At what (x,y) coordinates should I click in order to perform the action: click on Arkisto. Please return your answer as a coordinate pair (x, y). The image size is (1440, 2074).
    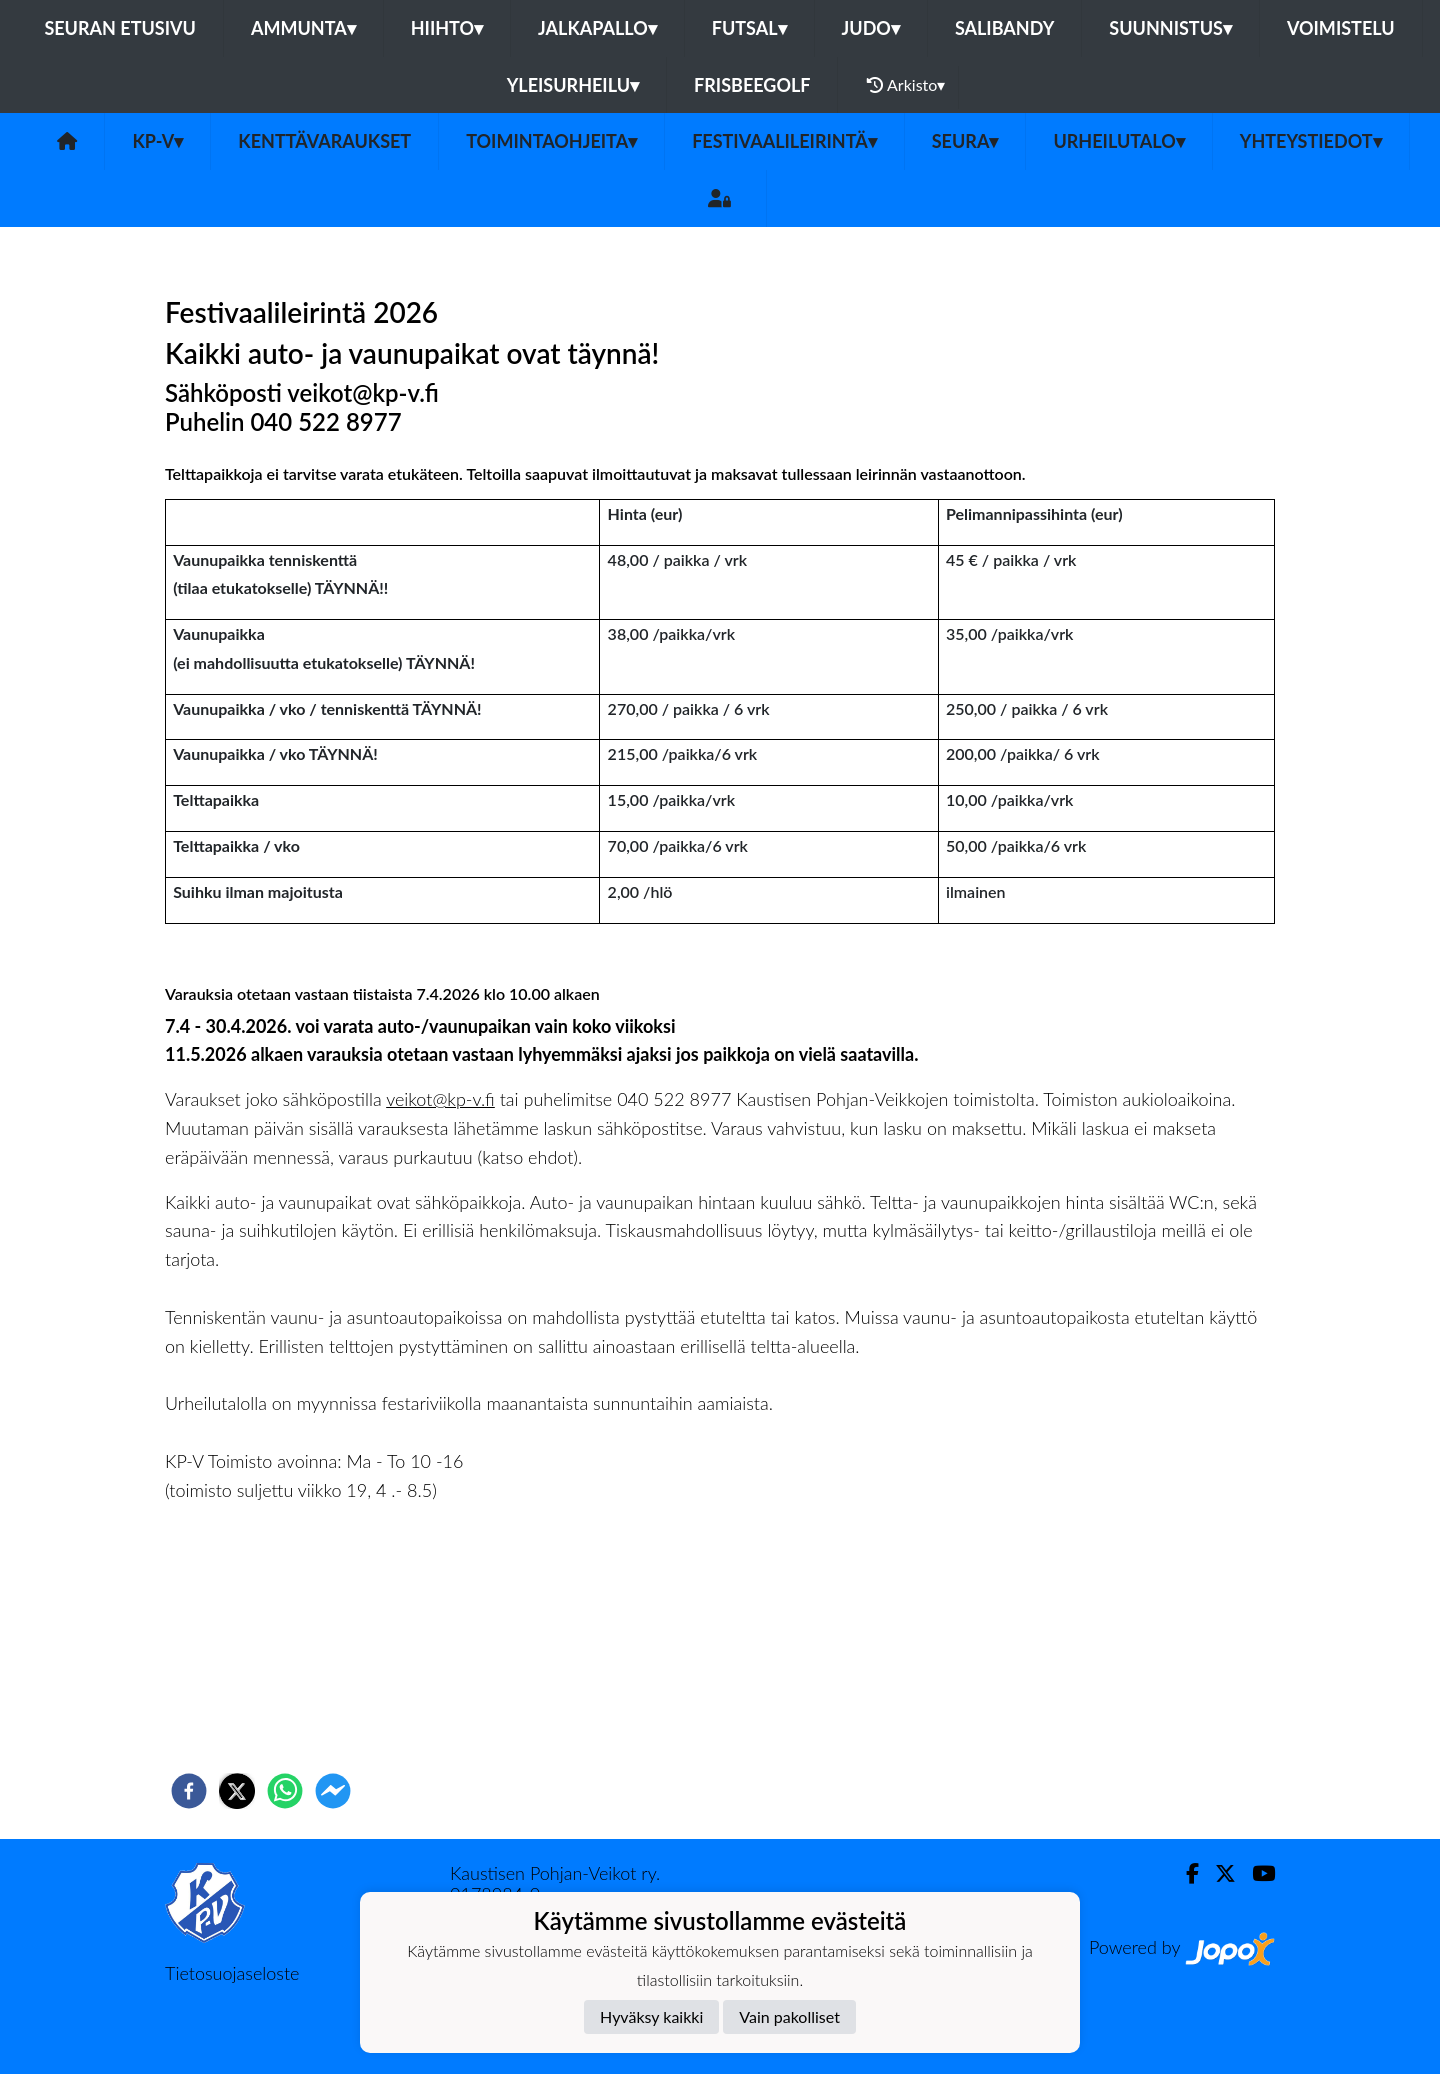
    Looking at the image, I should click on (906, 85).